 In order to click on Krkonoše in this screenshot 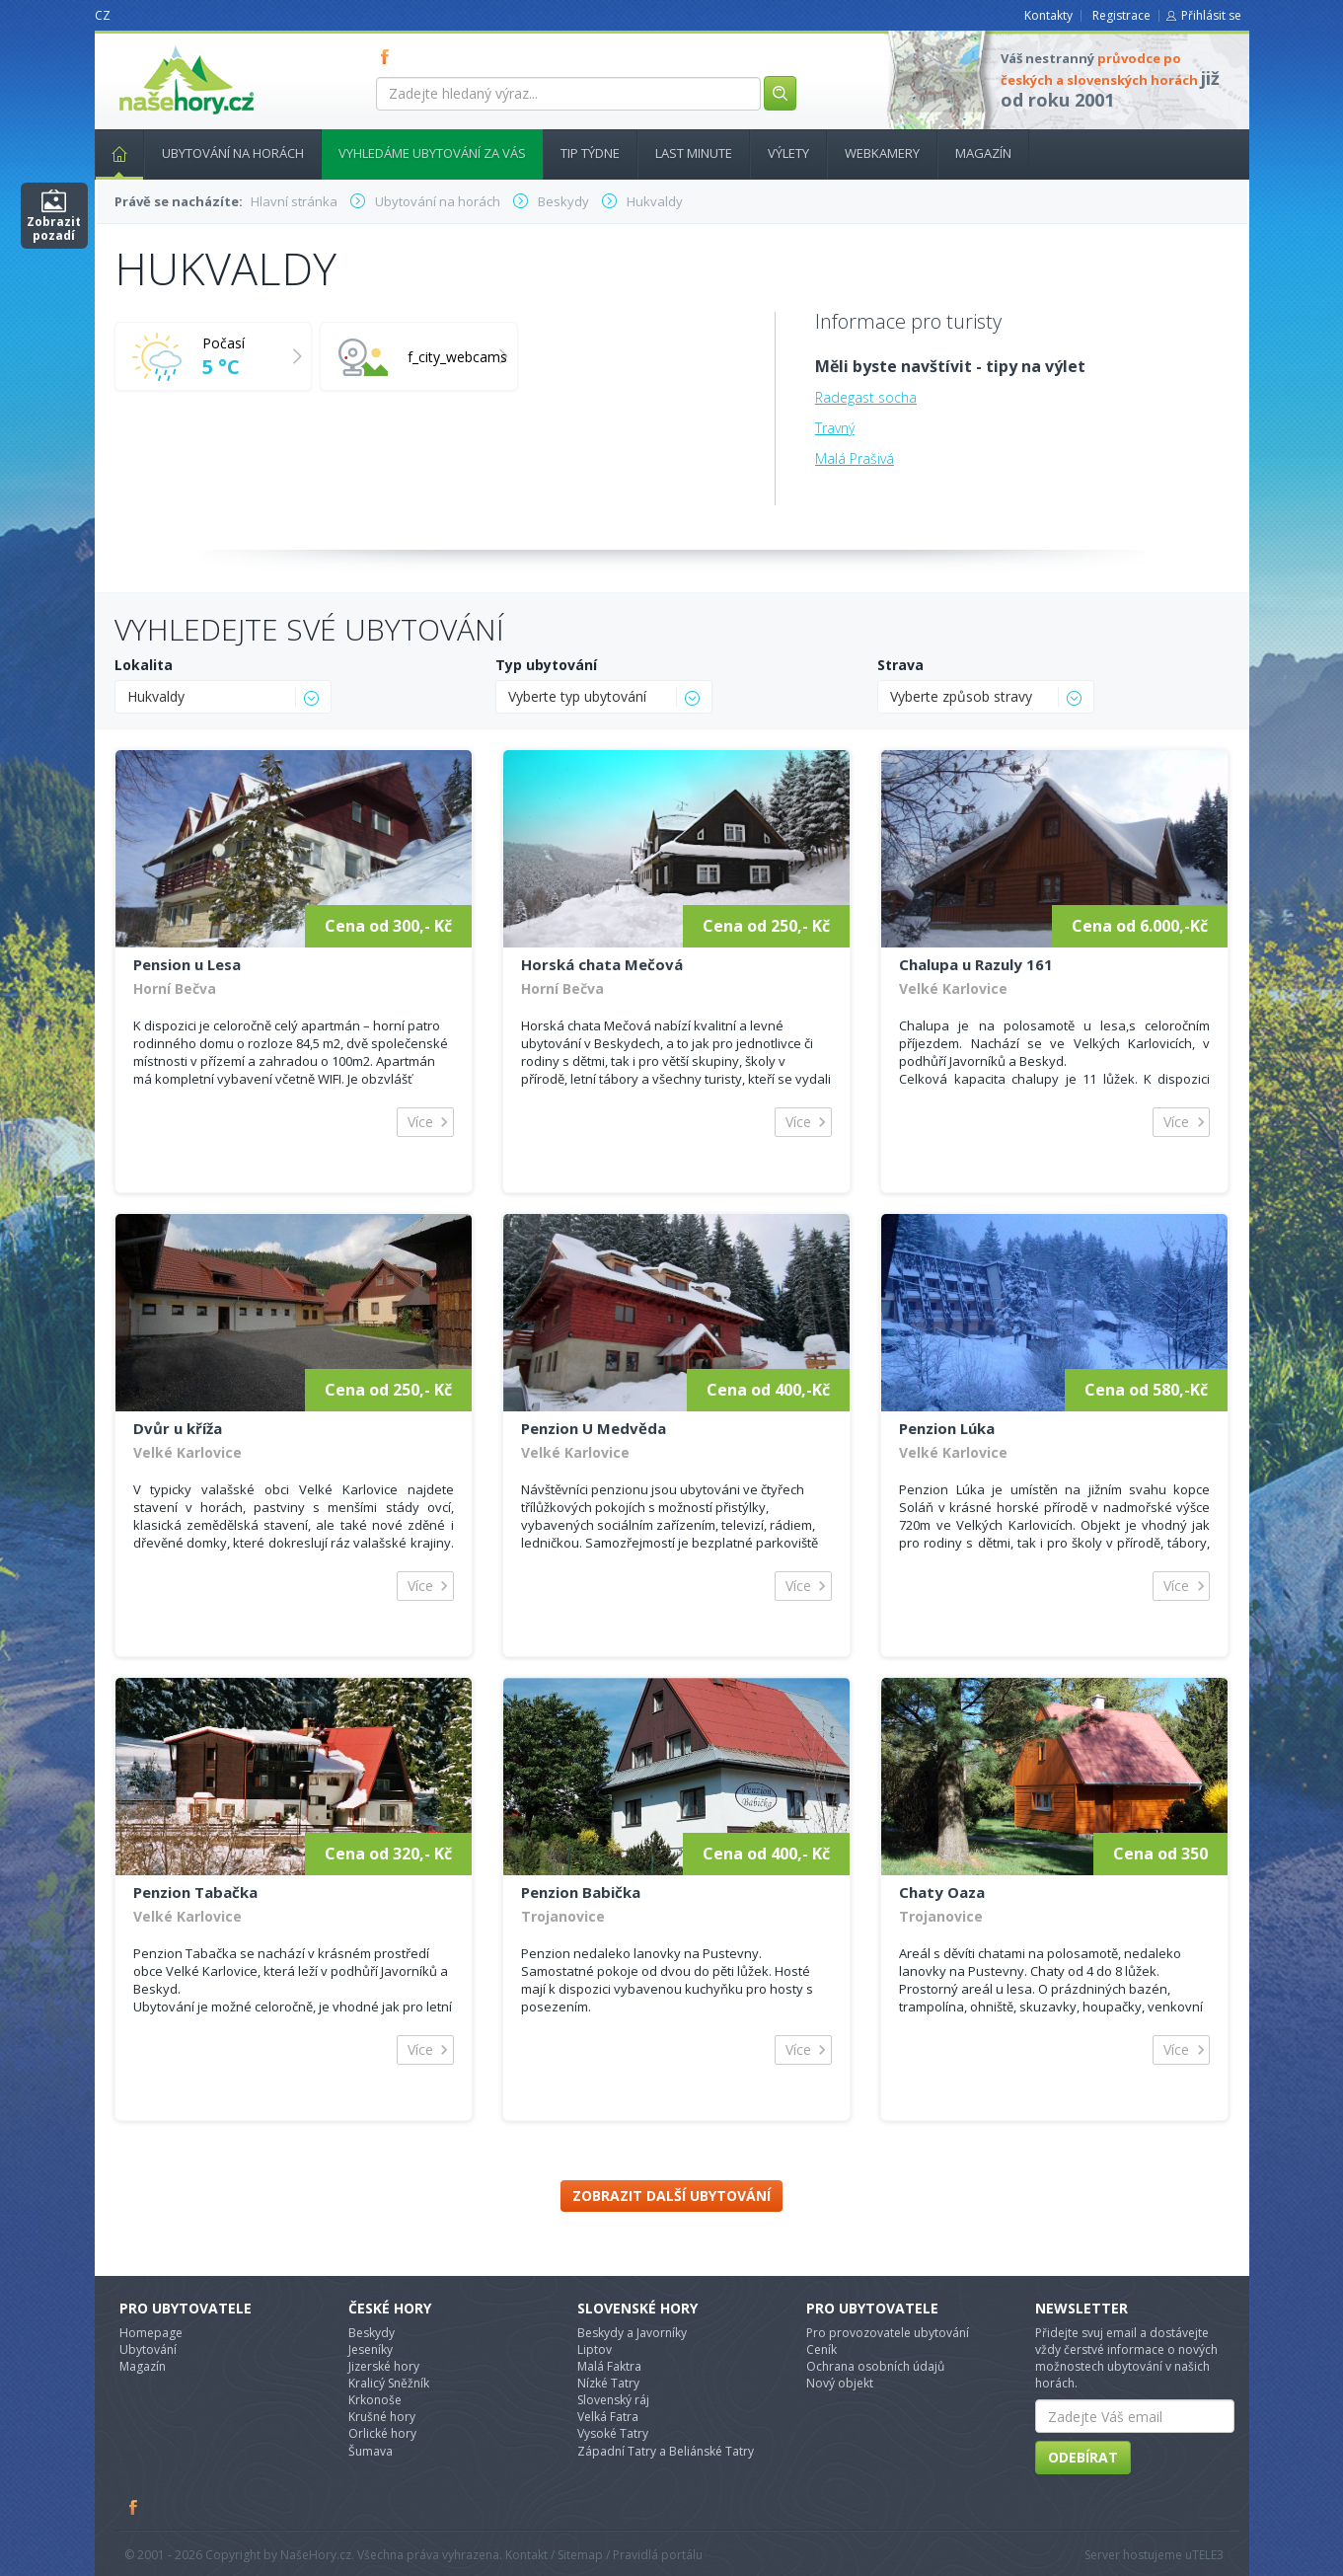, I will do `click(375, 2399)`.